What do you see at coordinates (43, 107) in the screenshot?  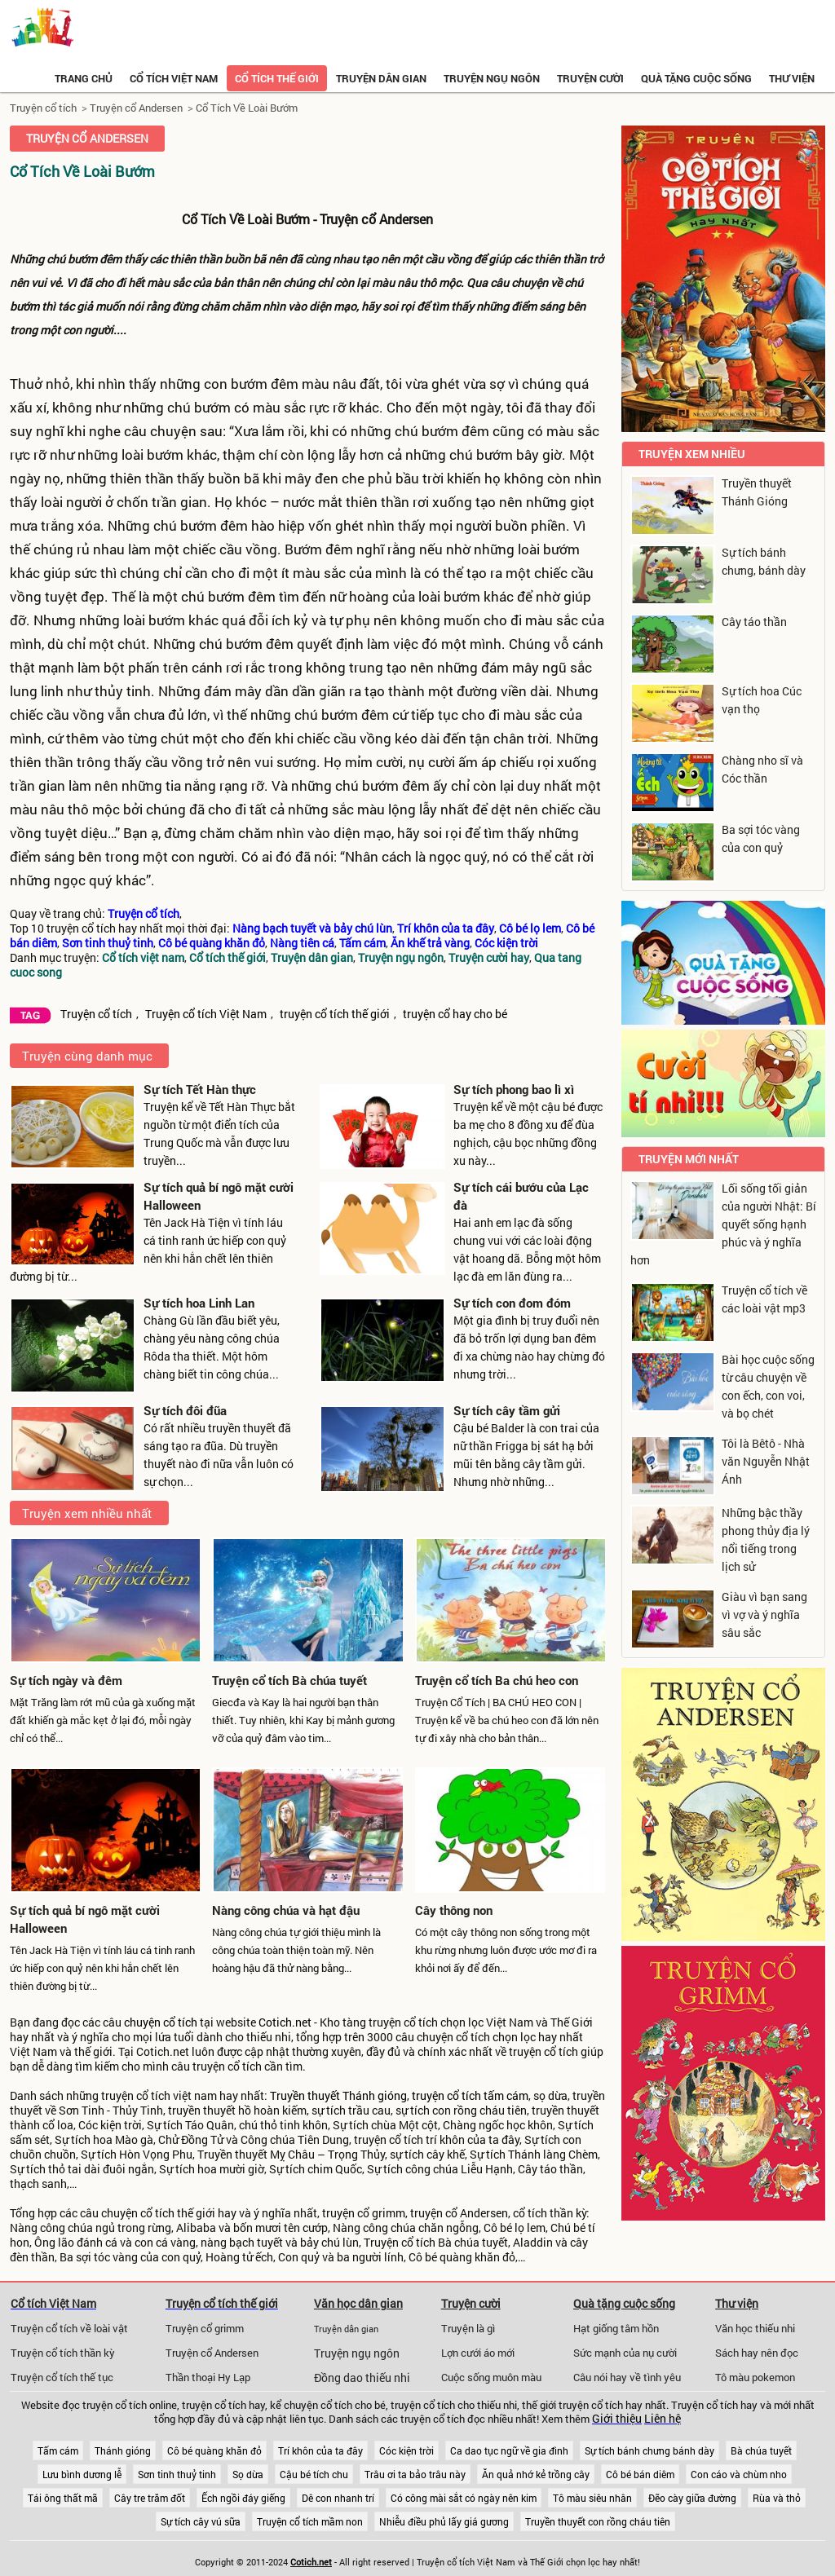 I see `Truyện cổ tích` at bounding box center [43, 107].